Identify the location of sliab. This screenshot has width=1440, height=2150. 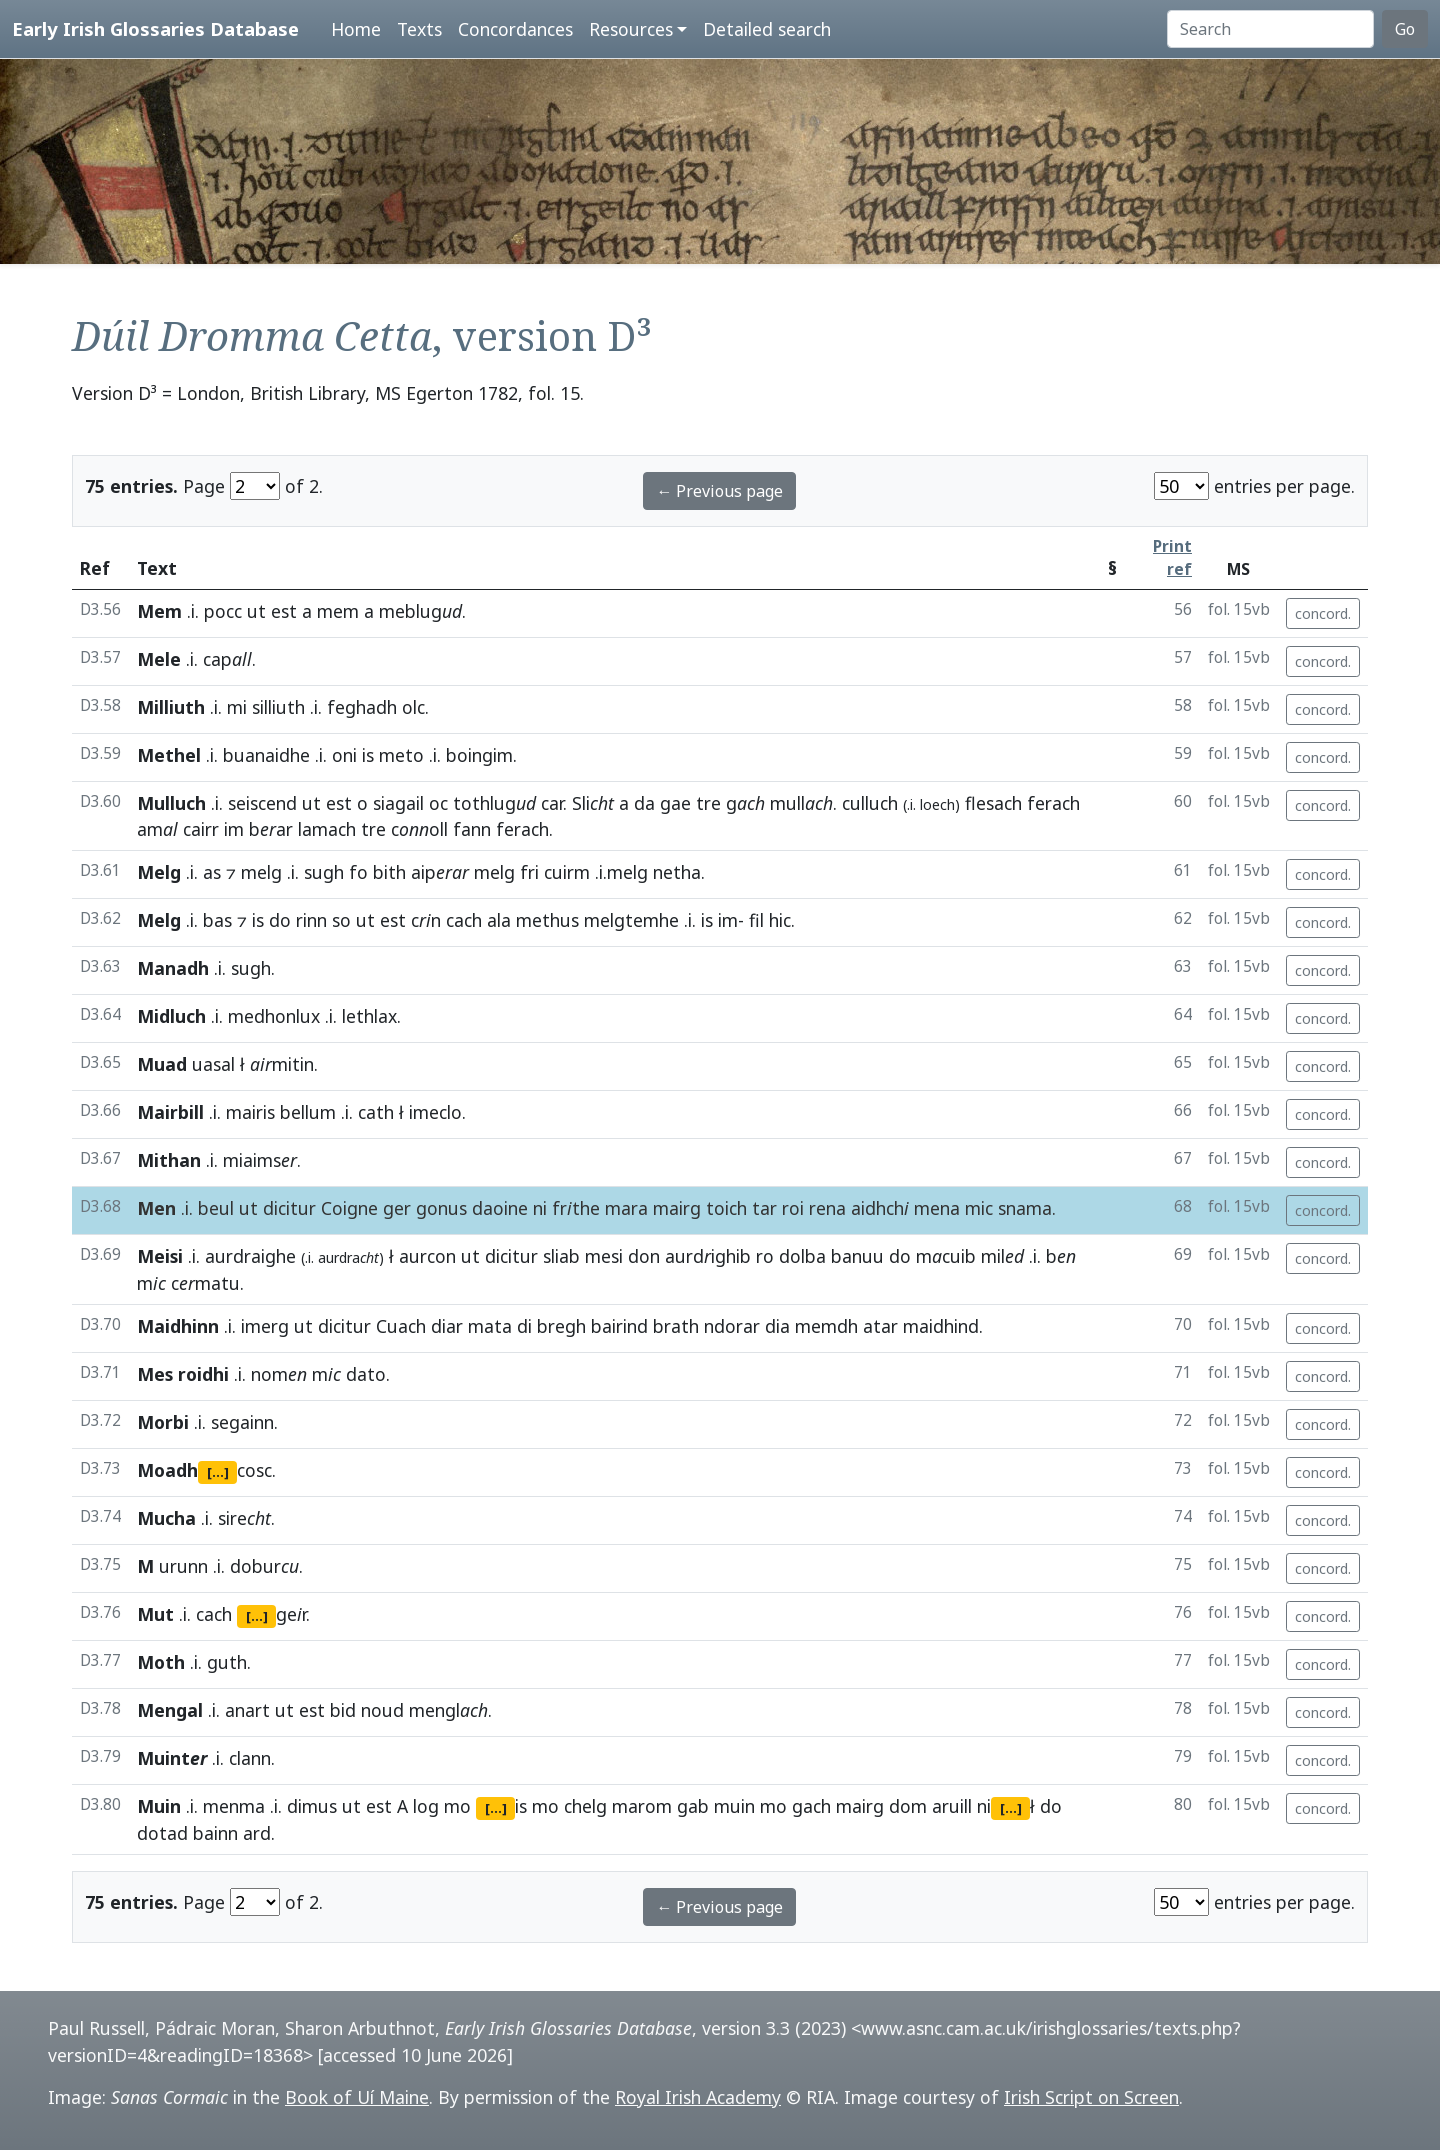
(561, 1256).